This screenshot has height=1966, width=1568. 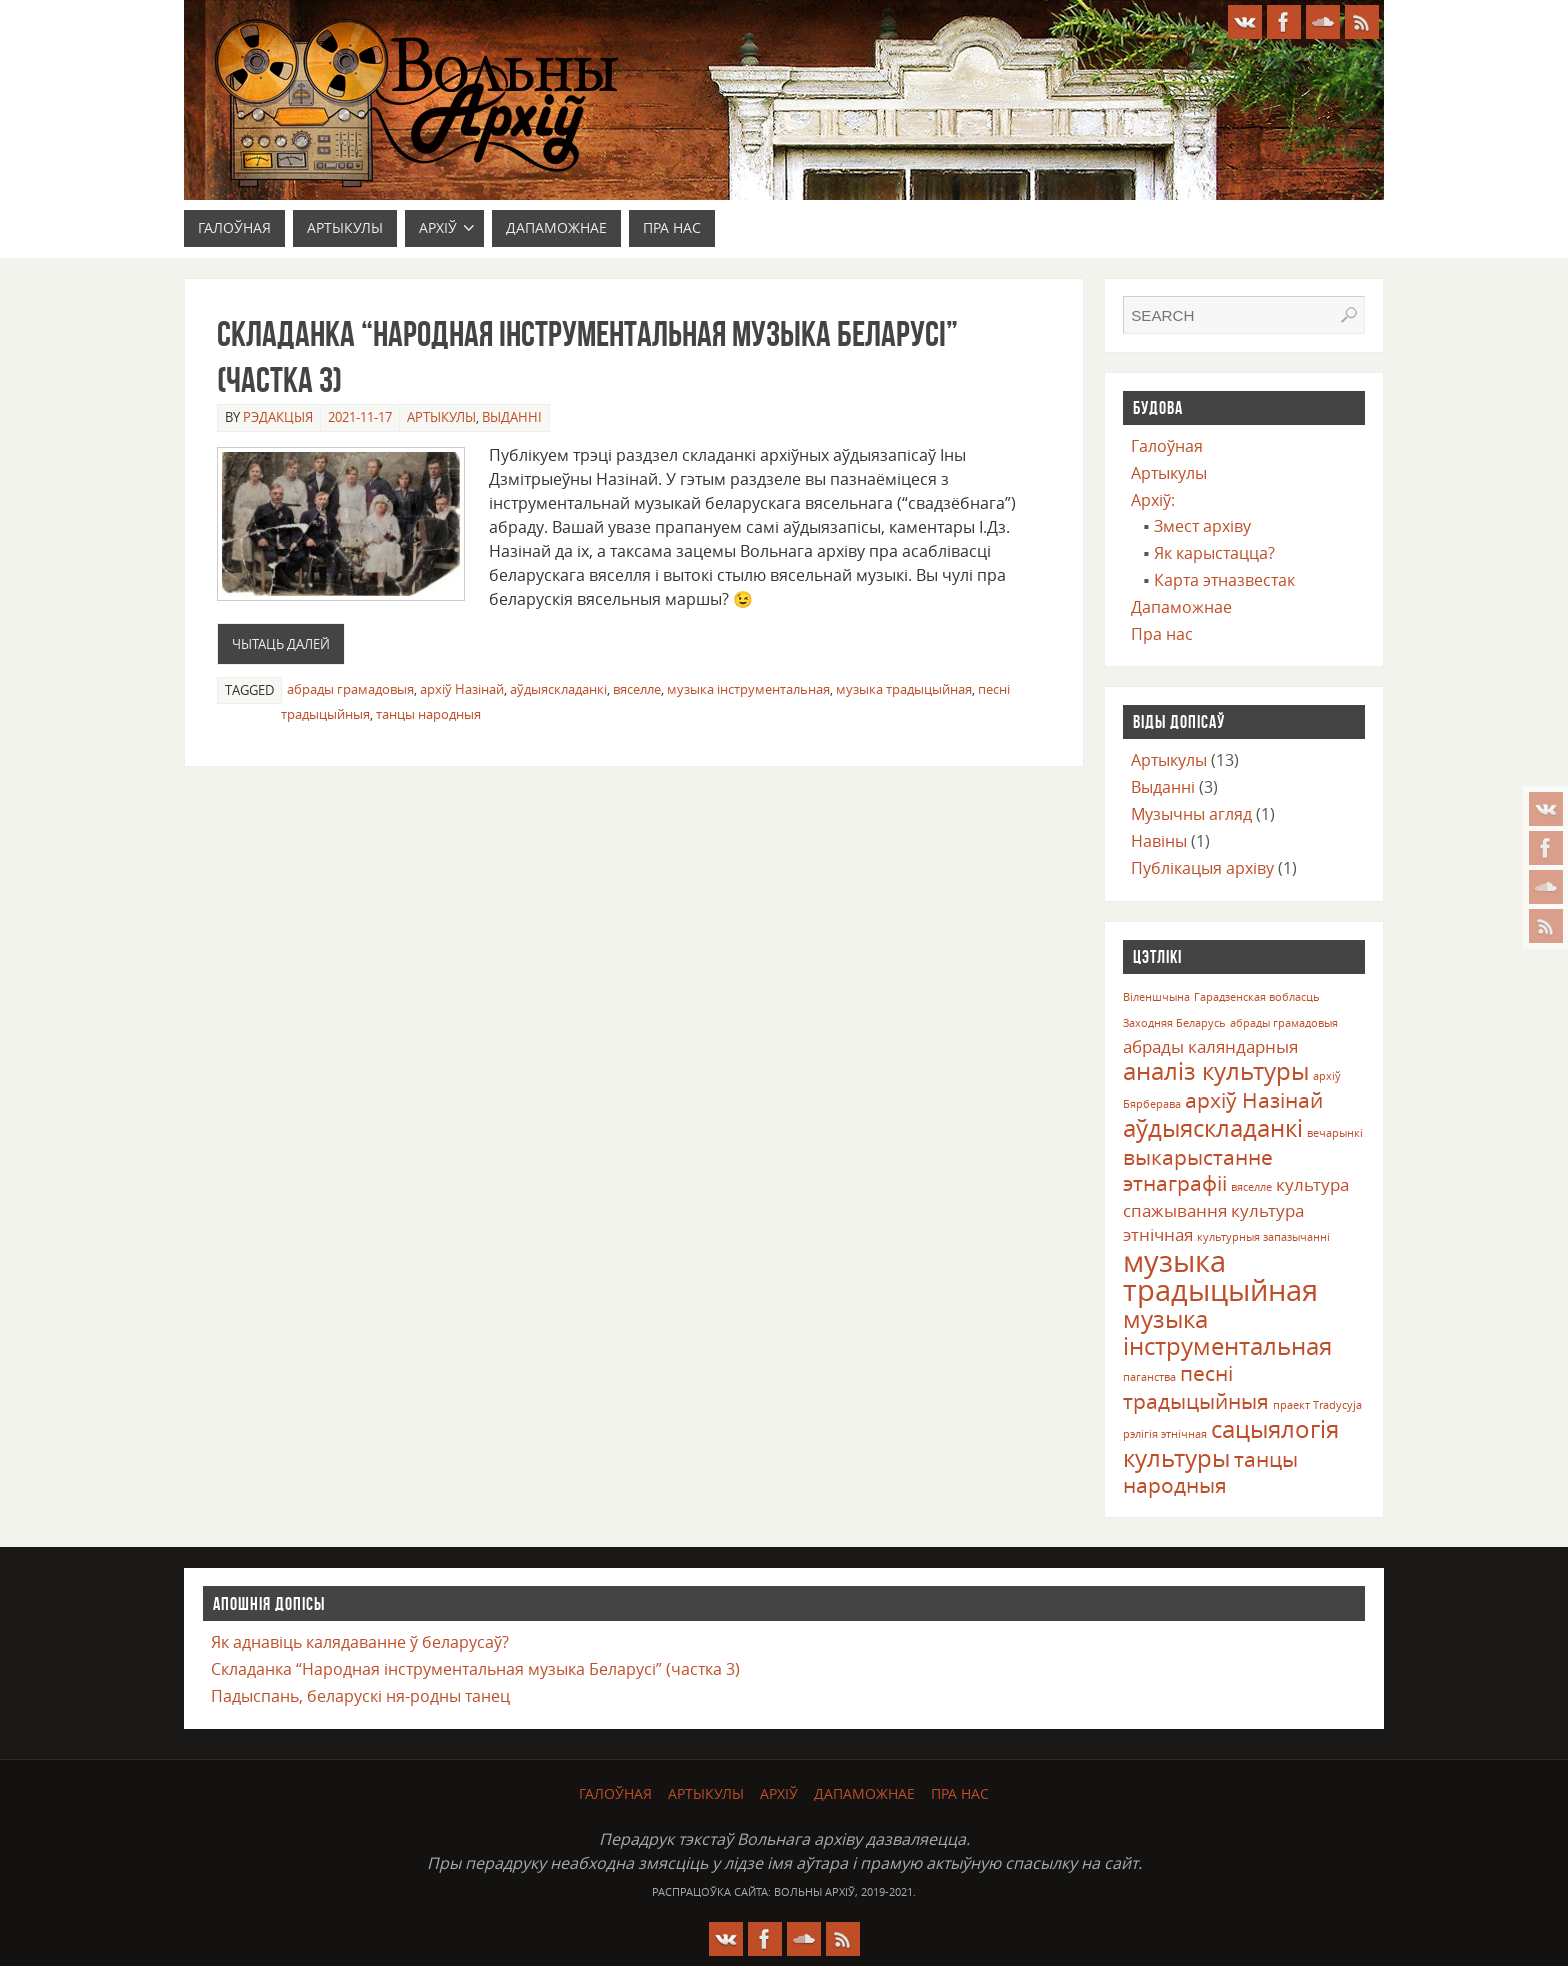 What do you see at coordinates (1198, 1170) in the screenshot?
I see `выкарыстанне этнаграфіі [выкарыстанне этнаграфіі (3 элемента)]` at bounding box center [1198, 1170].